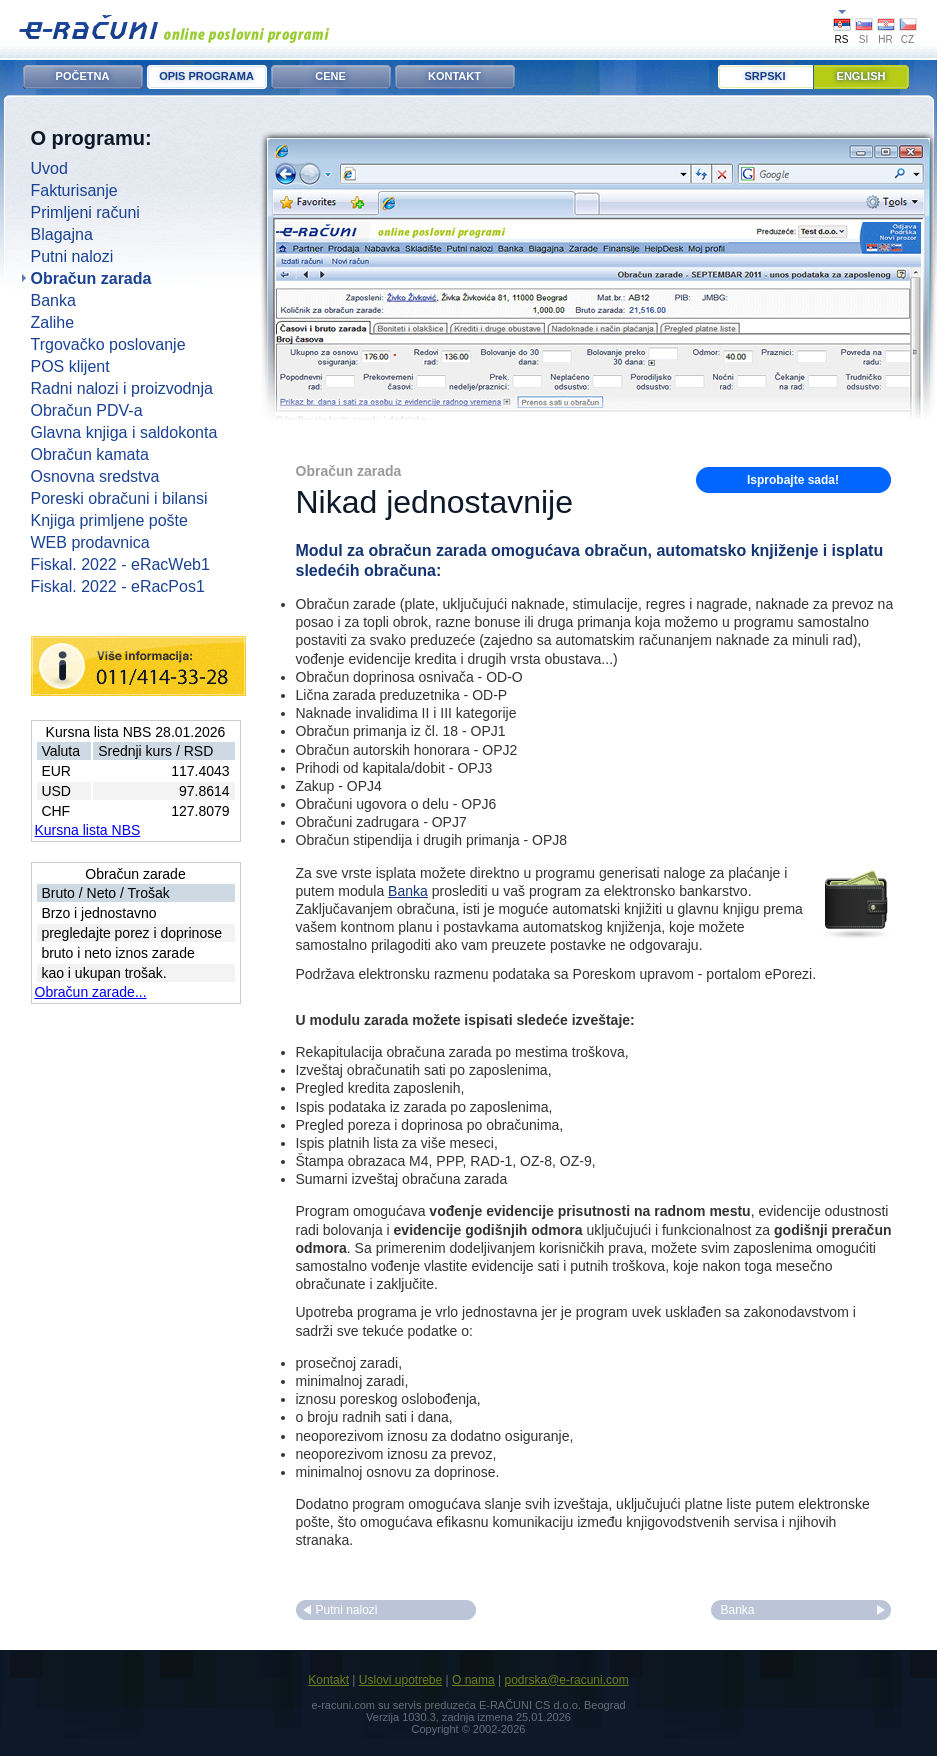 The height and width of the screenshot is (1756, 937). I want to click on Fiskal. 2022 - eRacWeb1, so click(120, 564).